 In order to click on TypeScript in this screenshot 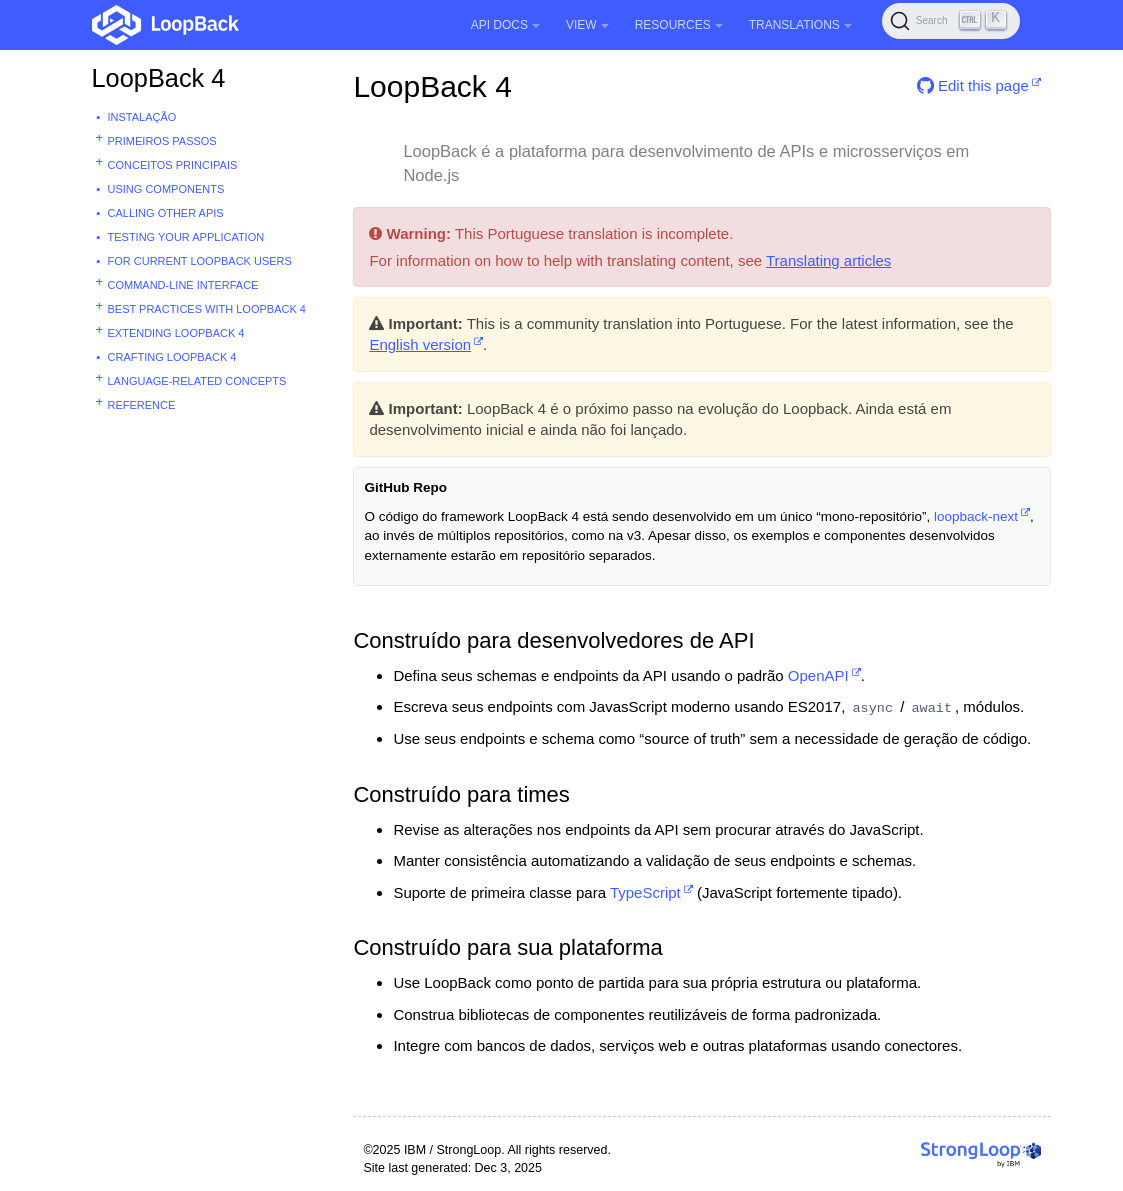, I will do `click(645, 892)`.